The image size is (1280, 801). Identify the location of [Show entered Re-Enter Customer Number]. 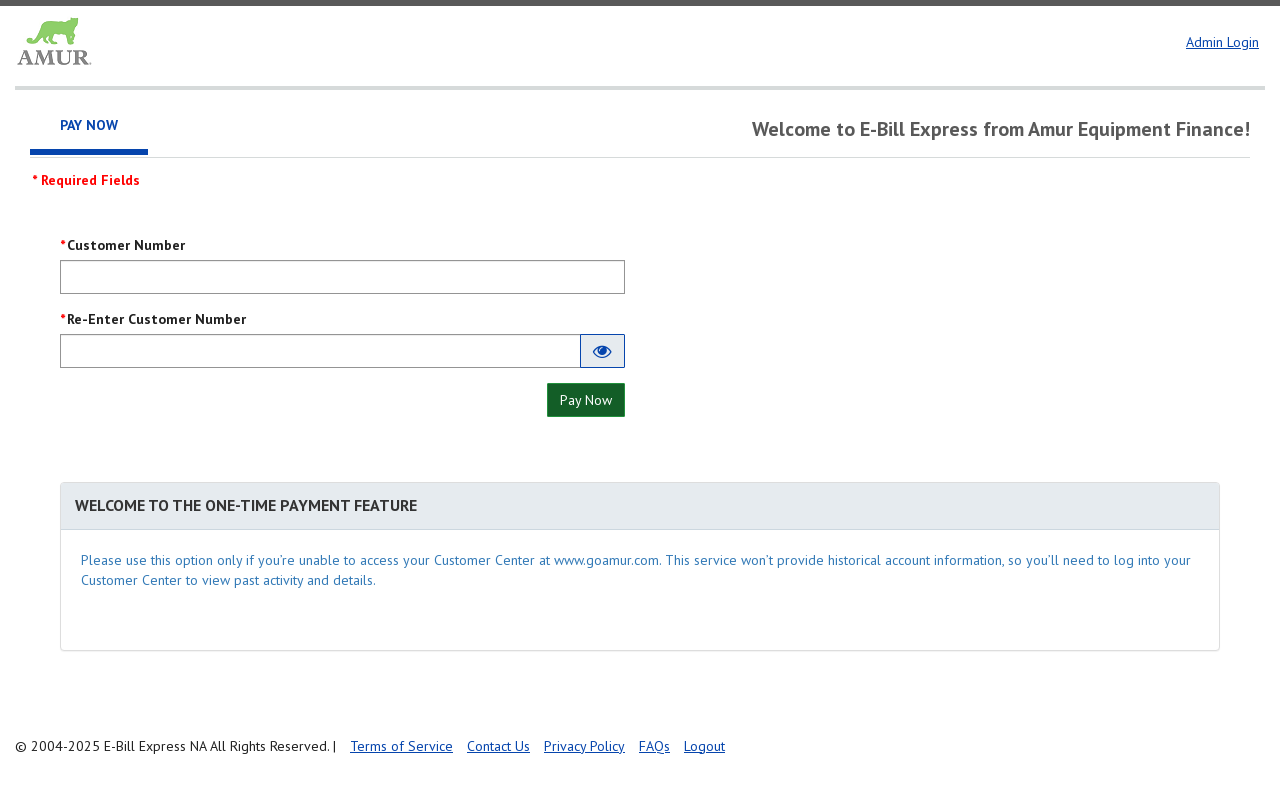
(602, 351).